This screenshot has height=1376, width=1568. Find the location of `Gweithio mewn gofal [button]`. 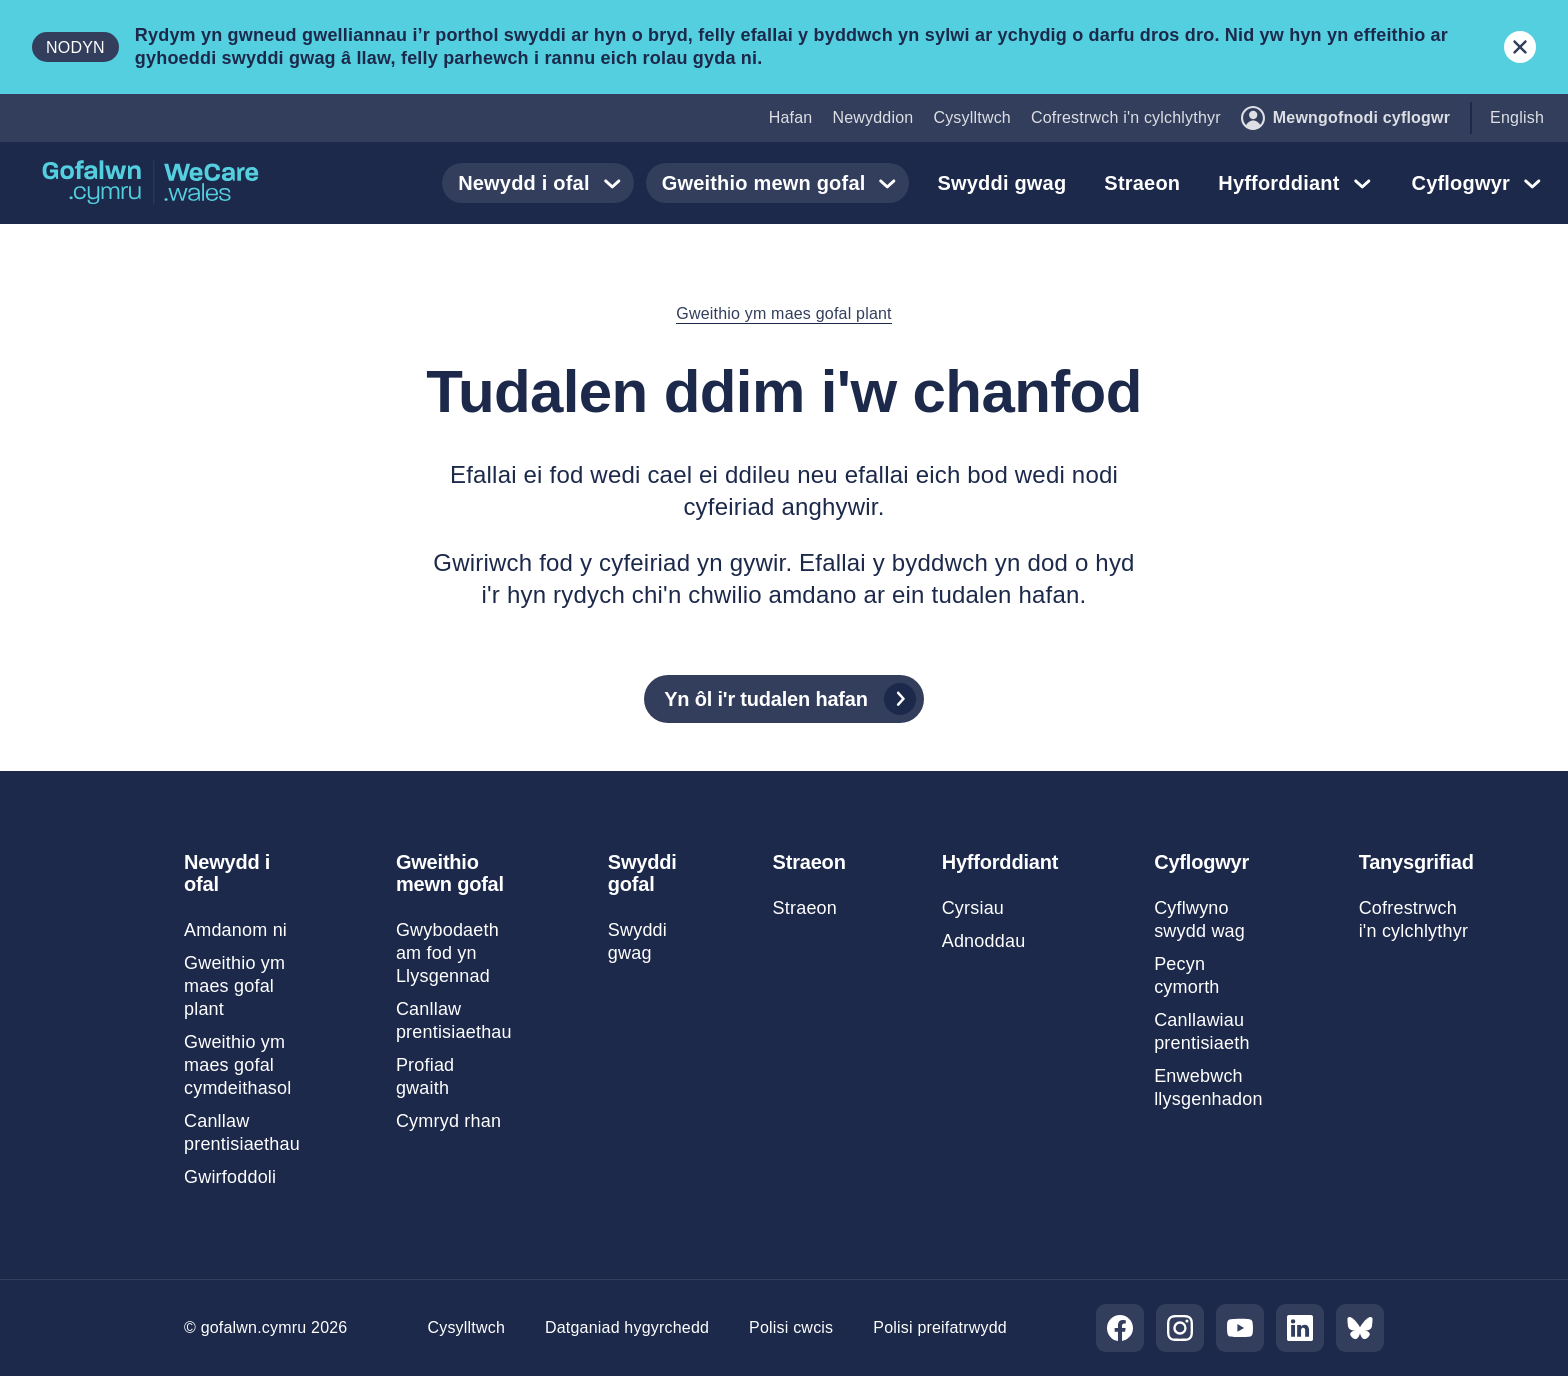

Gweithio mewn gofal [button] is located at coordinates (784, 183).